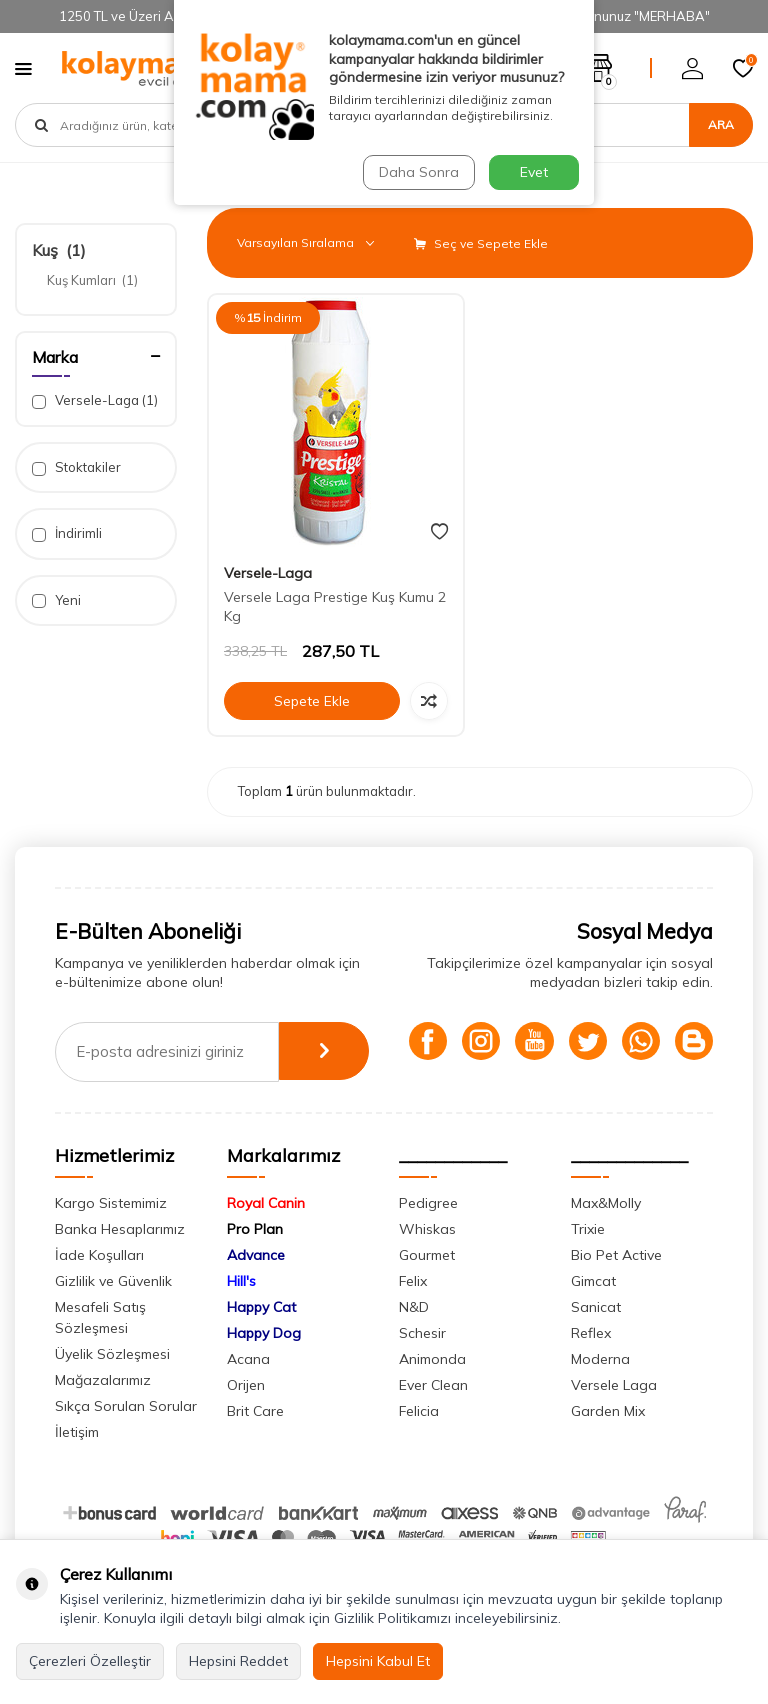 The width and height of the screenshot is (768, 1704). What do you see at coordinates (100, 1352) in the screenshot?
I see `Mesafeli Satış Sözleşmesi` at bounding box center [100, 1352].